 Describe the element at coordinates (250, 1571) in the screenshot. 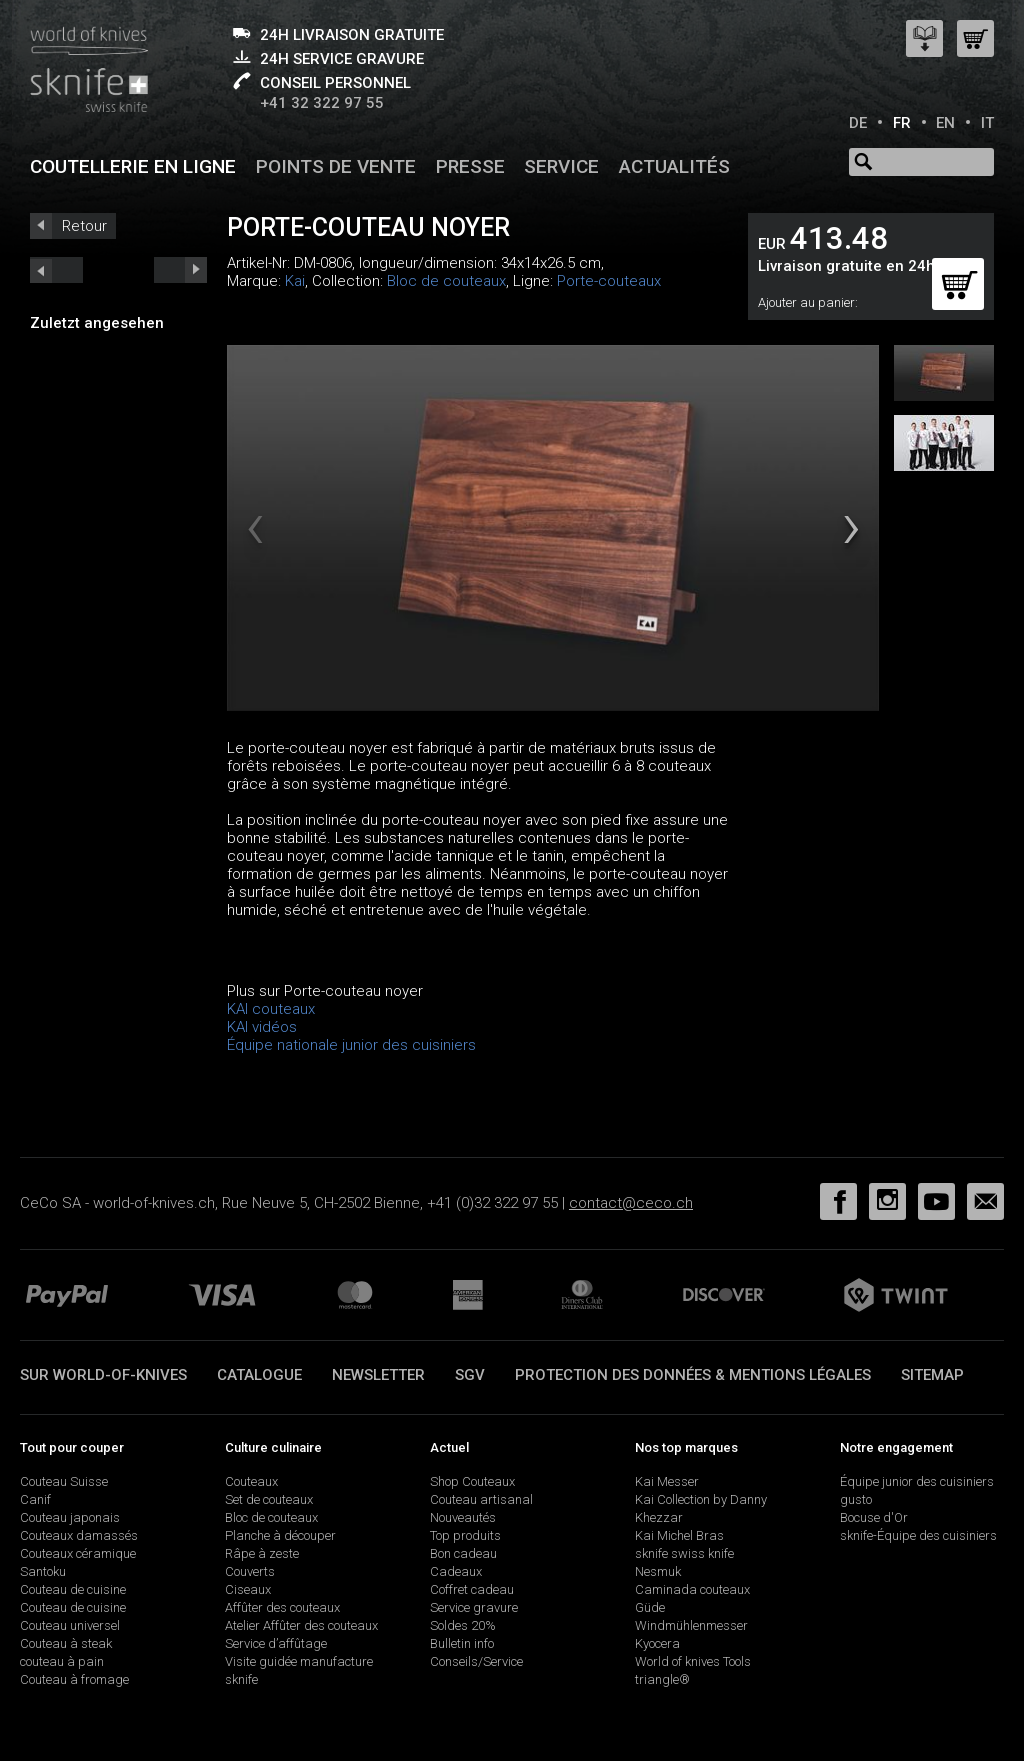

I see `Couverts` at that location.